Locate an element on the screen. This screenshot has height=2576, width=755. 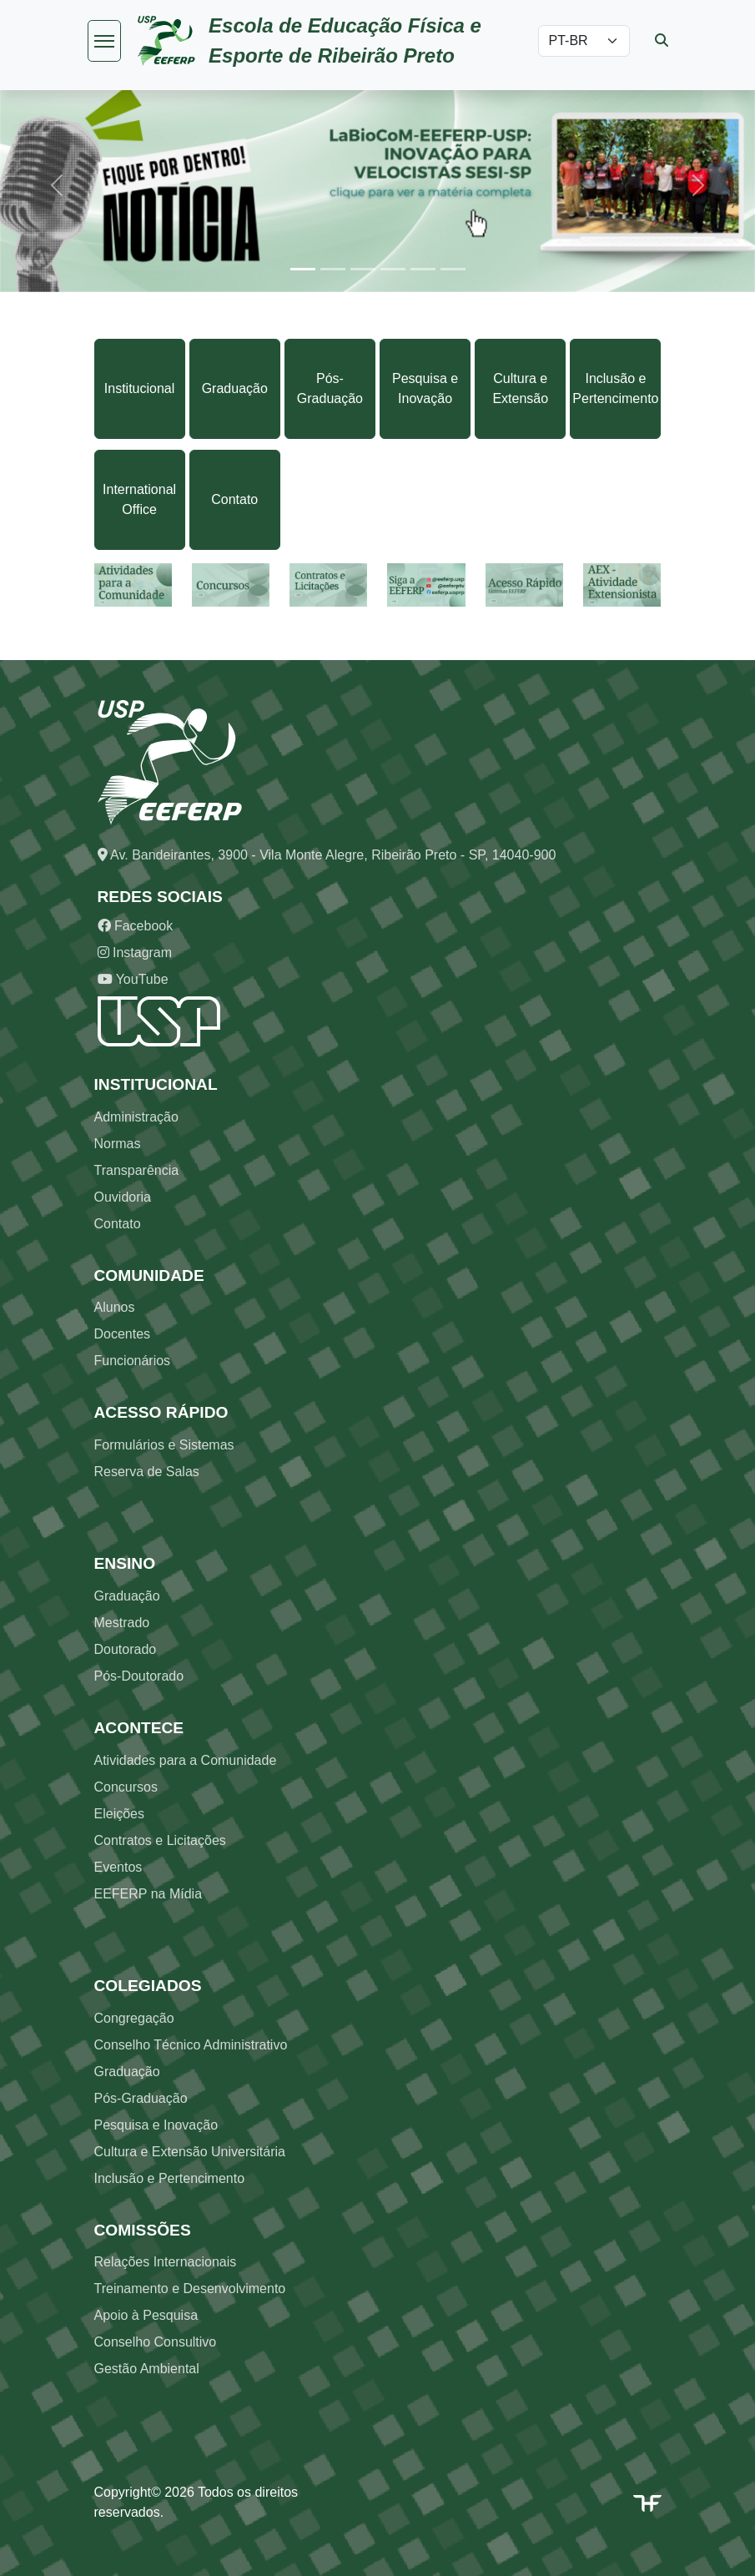
YouTube is located at coordinates (133, 979).